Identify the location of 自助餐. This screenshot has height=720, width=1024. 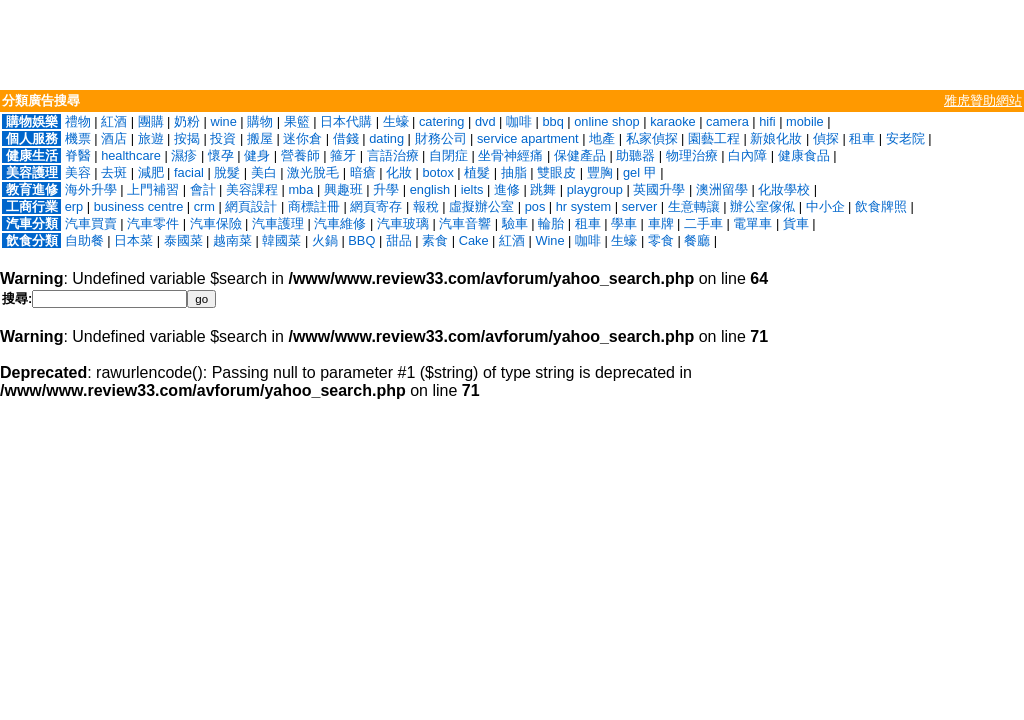
(84, 240).